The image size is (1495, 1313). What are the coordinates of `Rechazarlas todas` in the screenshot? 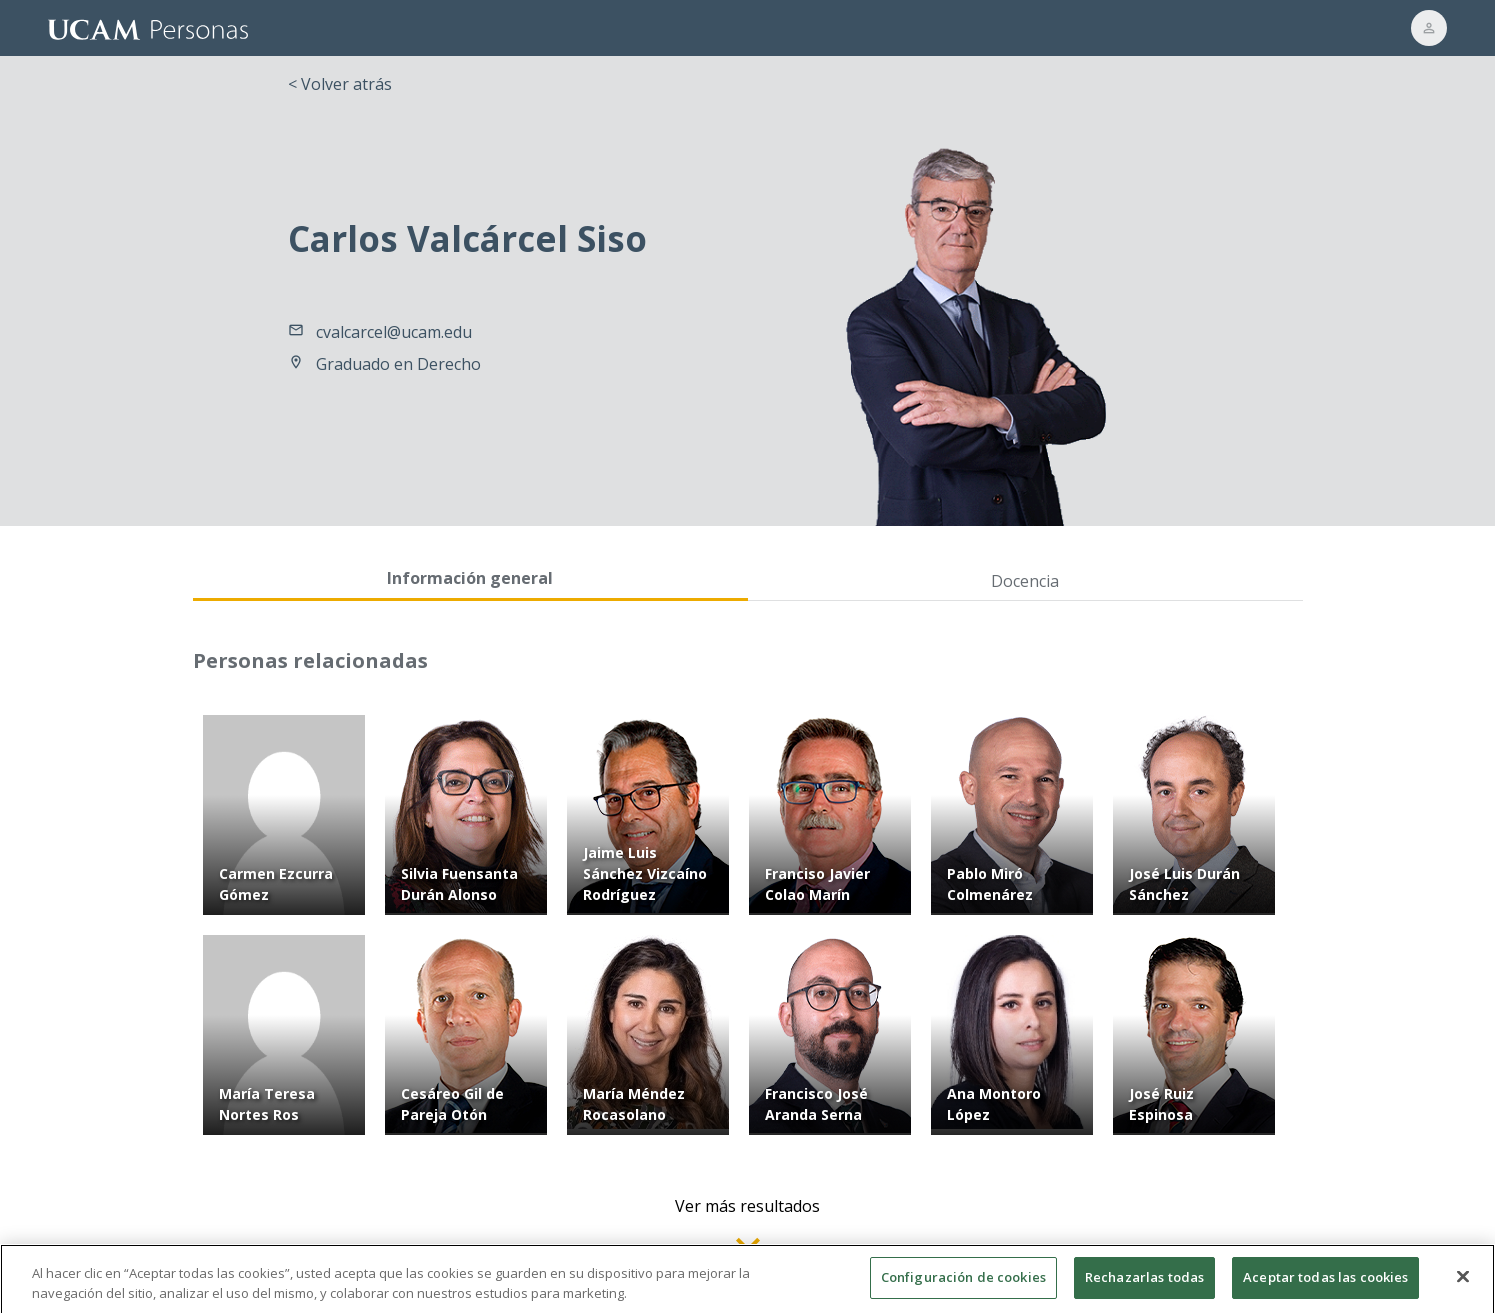 It's located at (1144, 1284).